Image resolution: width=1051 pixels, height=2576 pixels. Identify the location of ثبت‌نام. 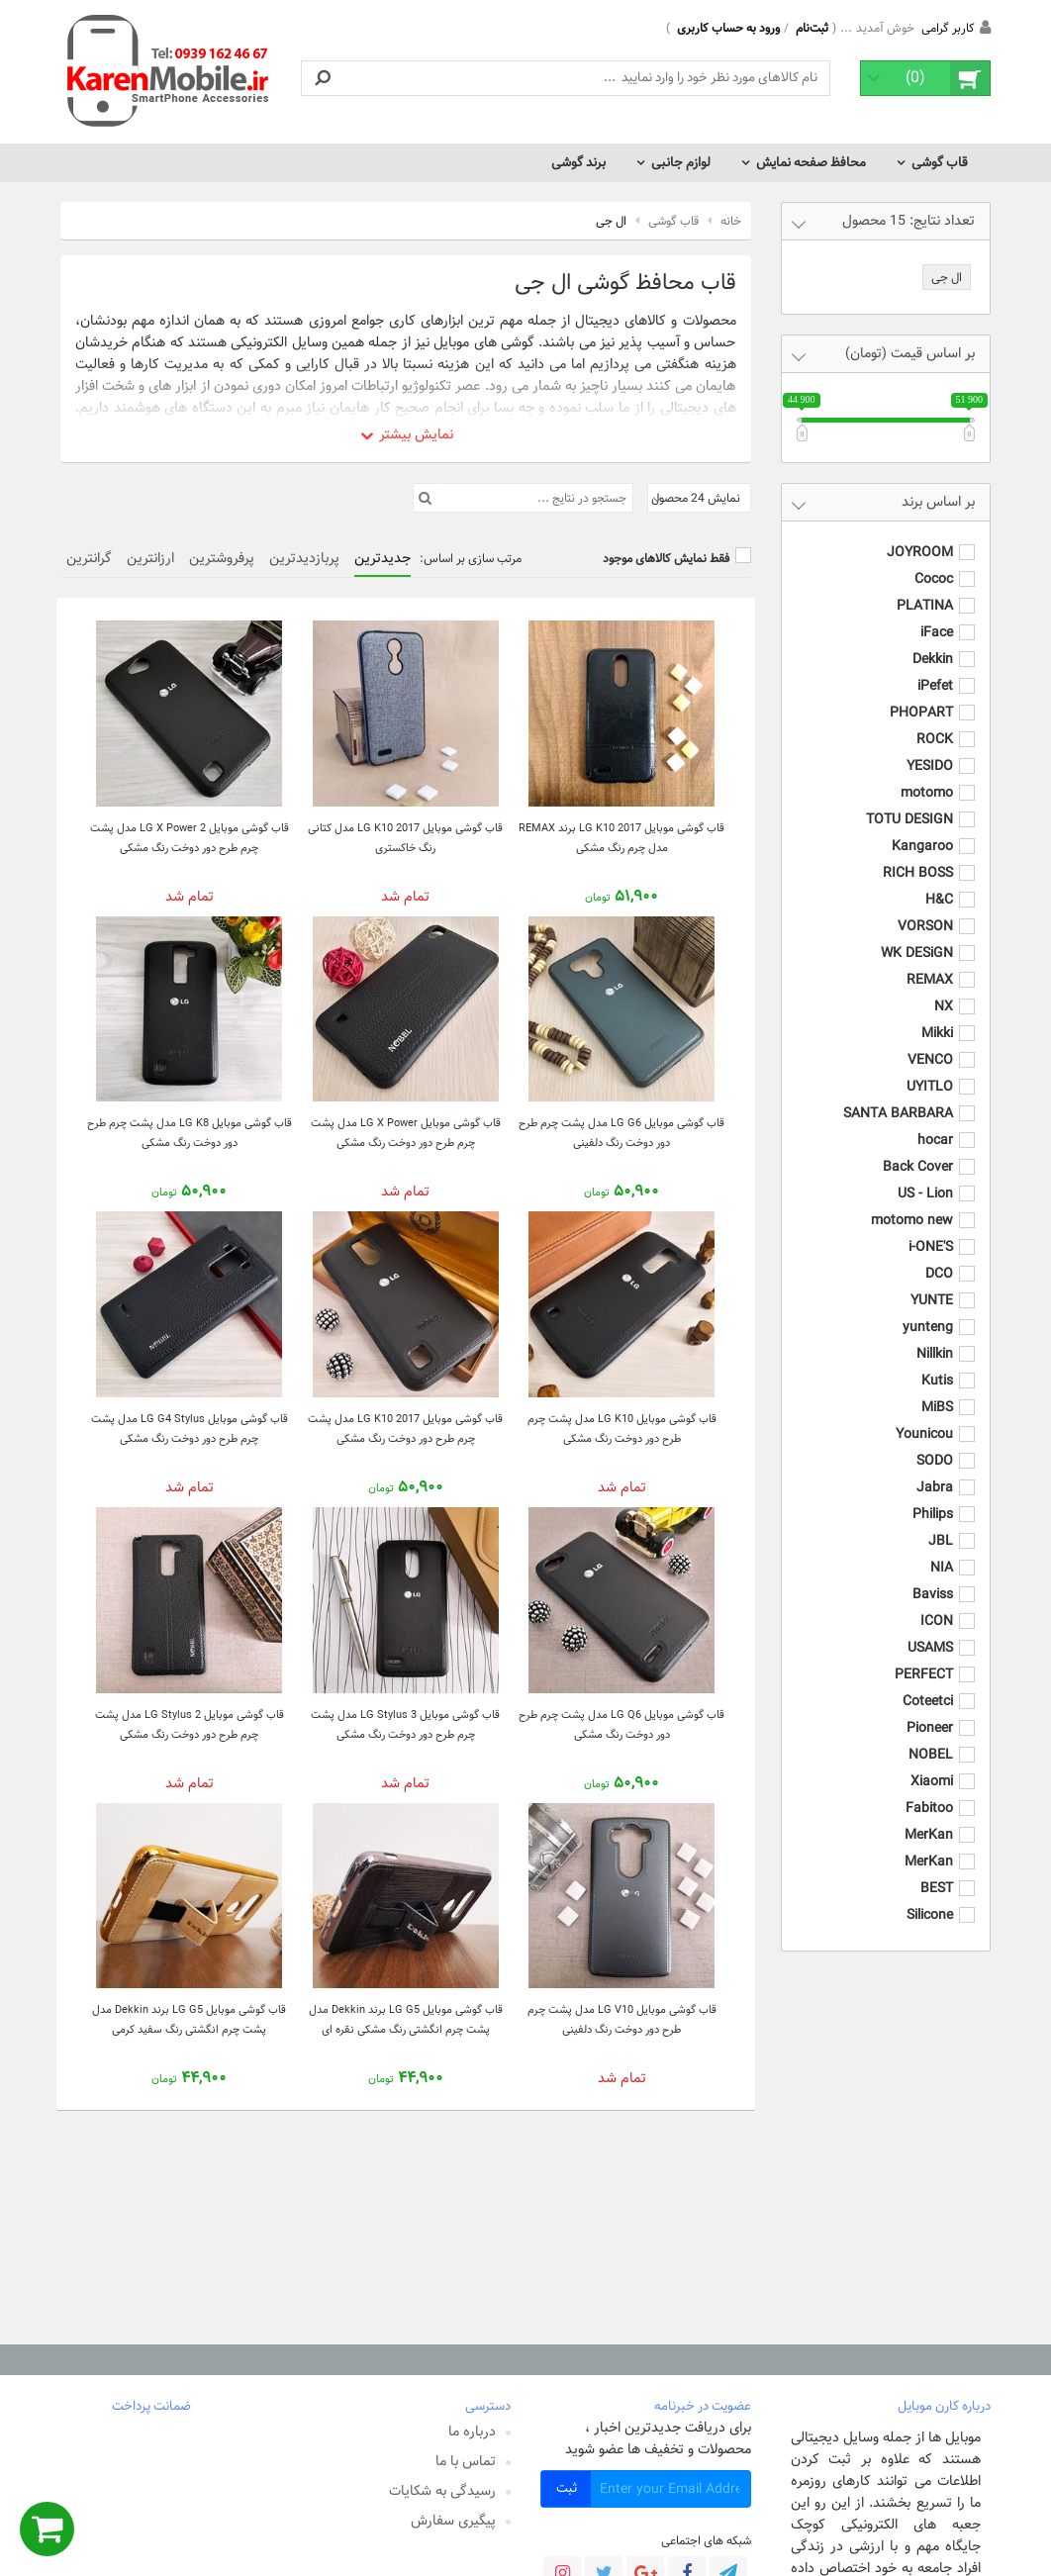
(812, 28).